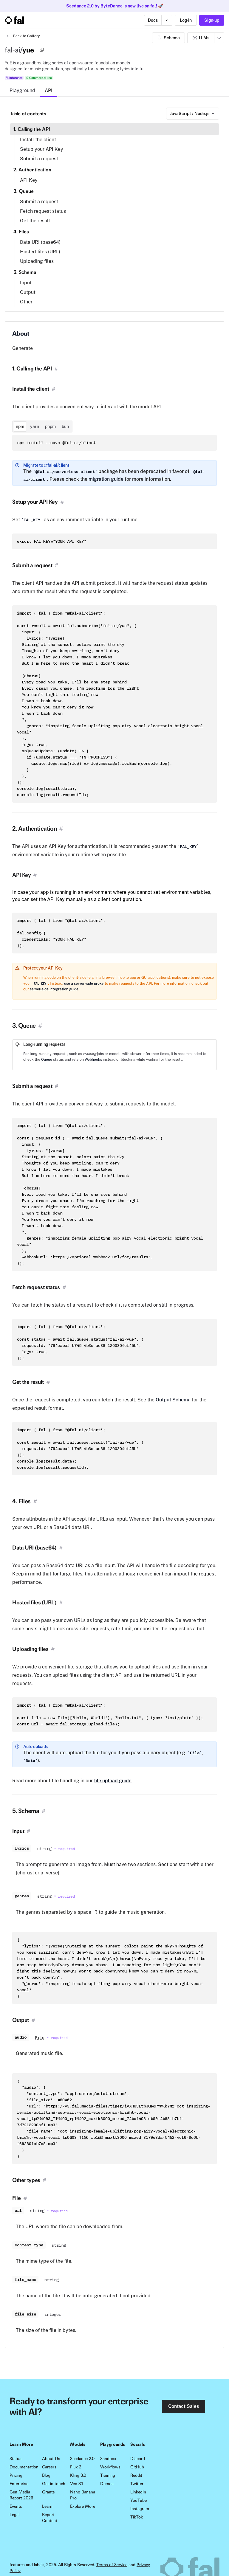 Image resolution: width=229 pixels, height=2576 pixels. Describe the element at coordinates (26, 283) in the screenshot. I see `Input` at that location.